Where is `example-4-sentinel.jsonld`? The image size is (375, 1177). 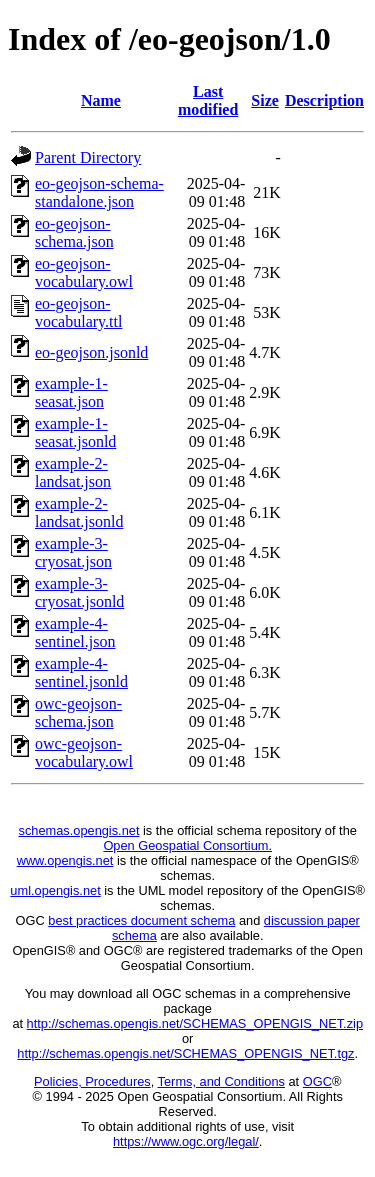
example-4-sentinel.jsonld is located at coordinates (81, 672).